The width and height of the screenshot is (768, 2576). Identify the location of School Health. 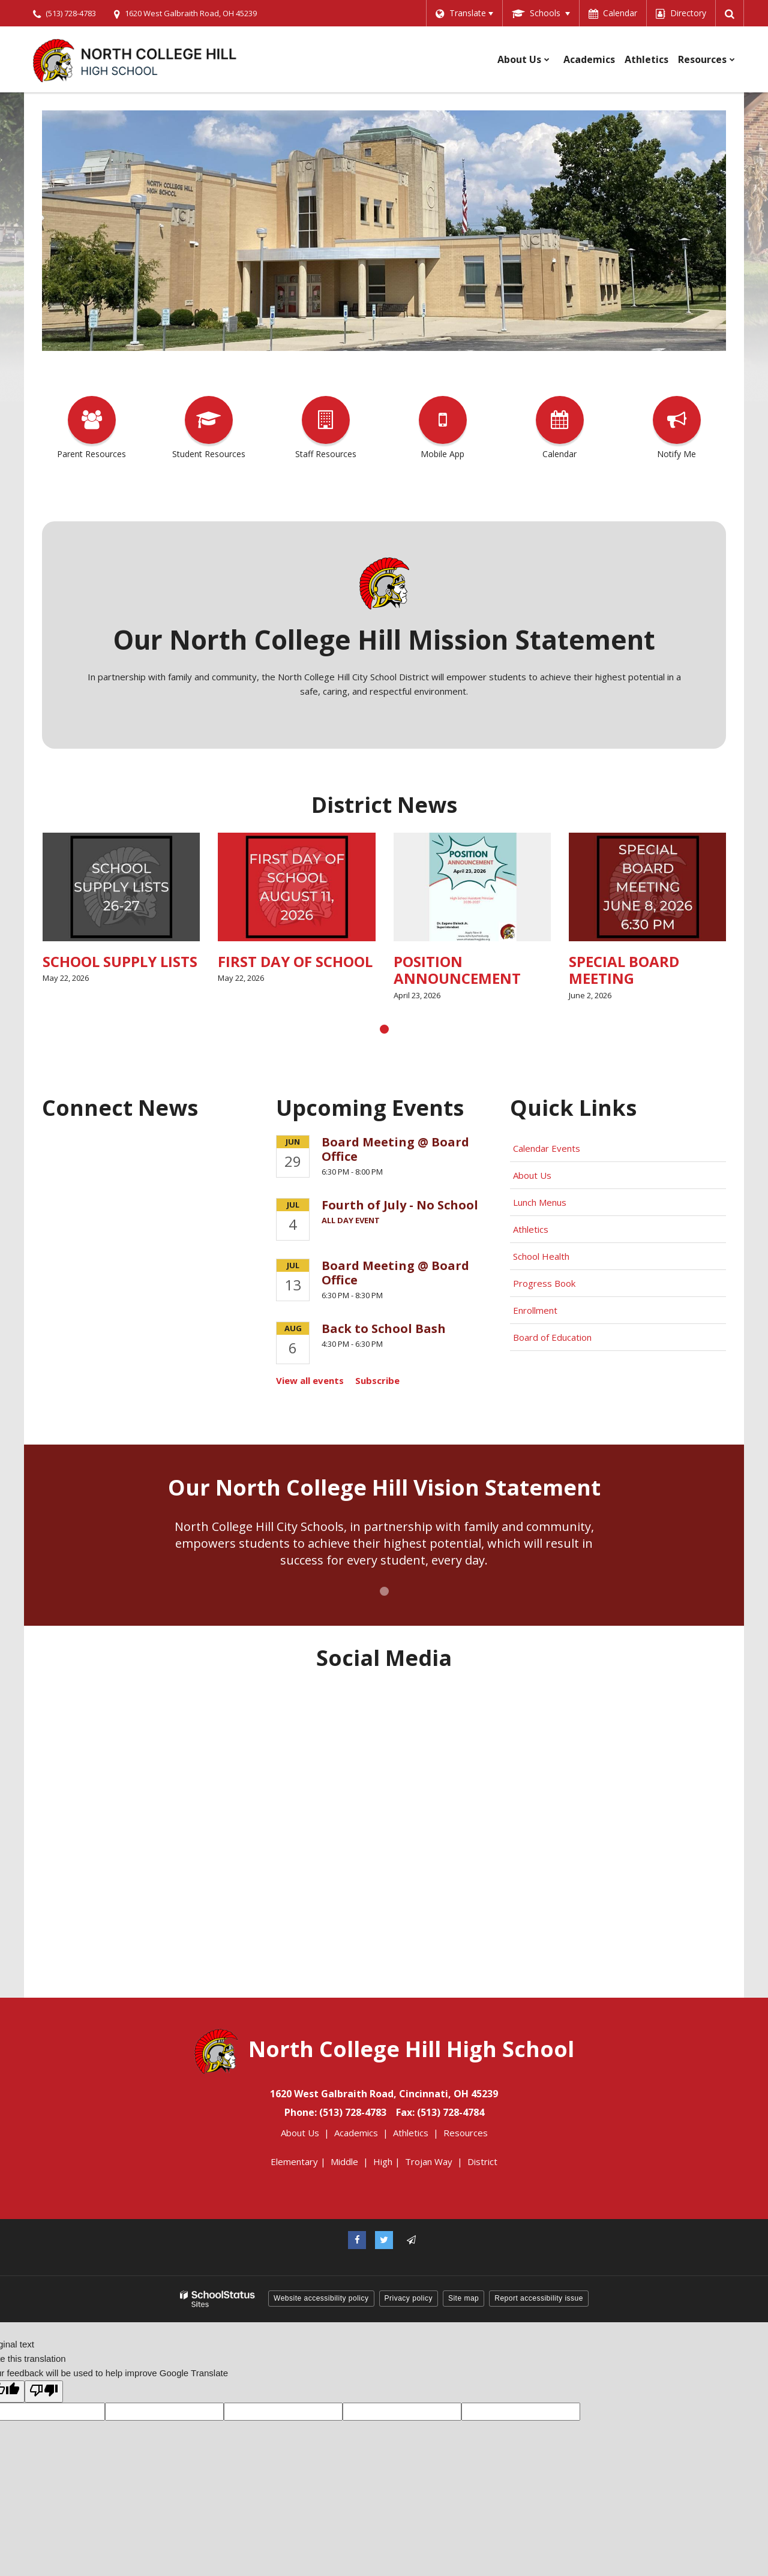
(541, 1256).